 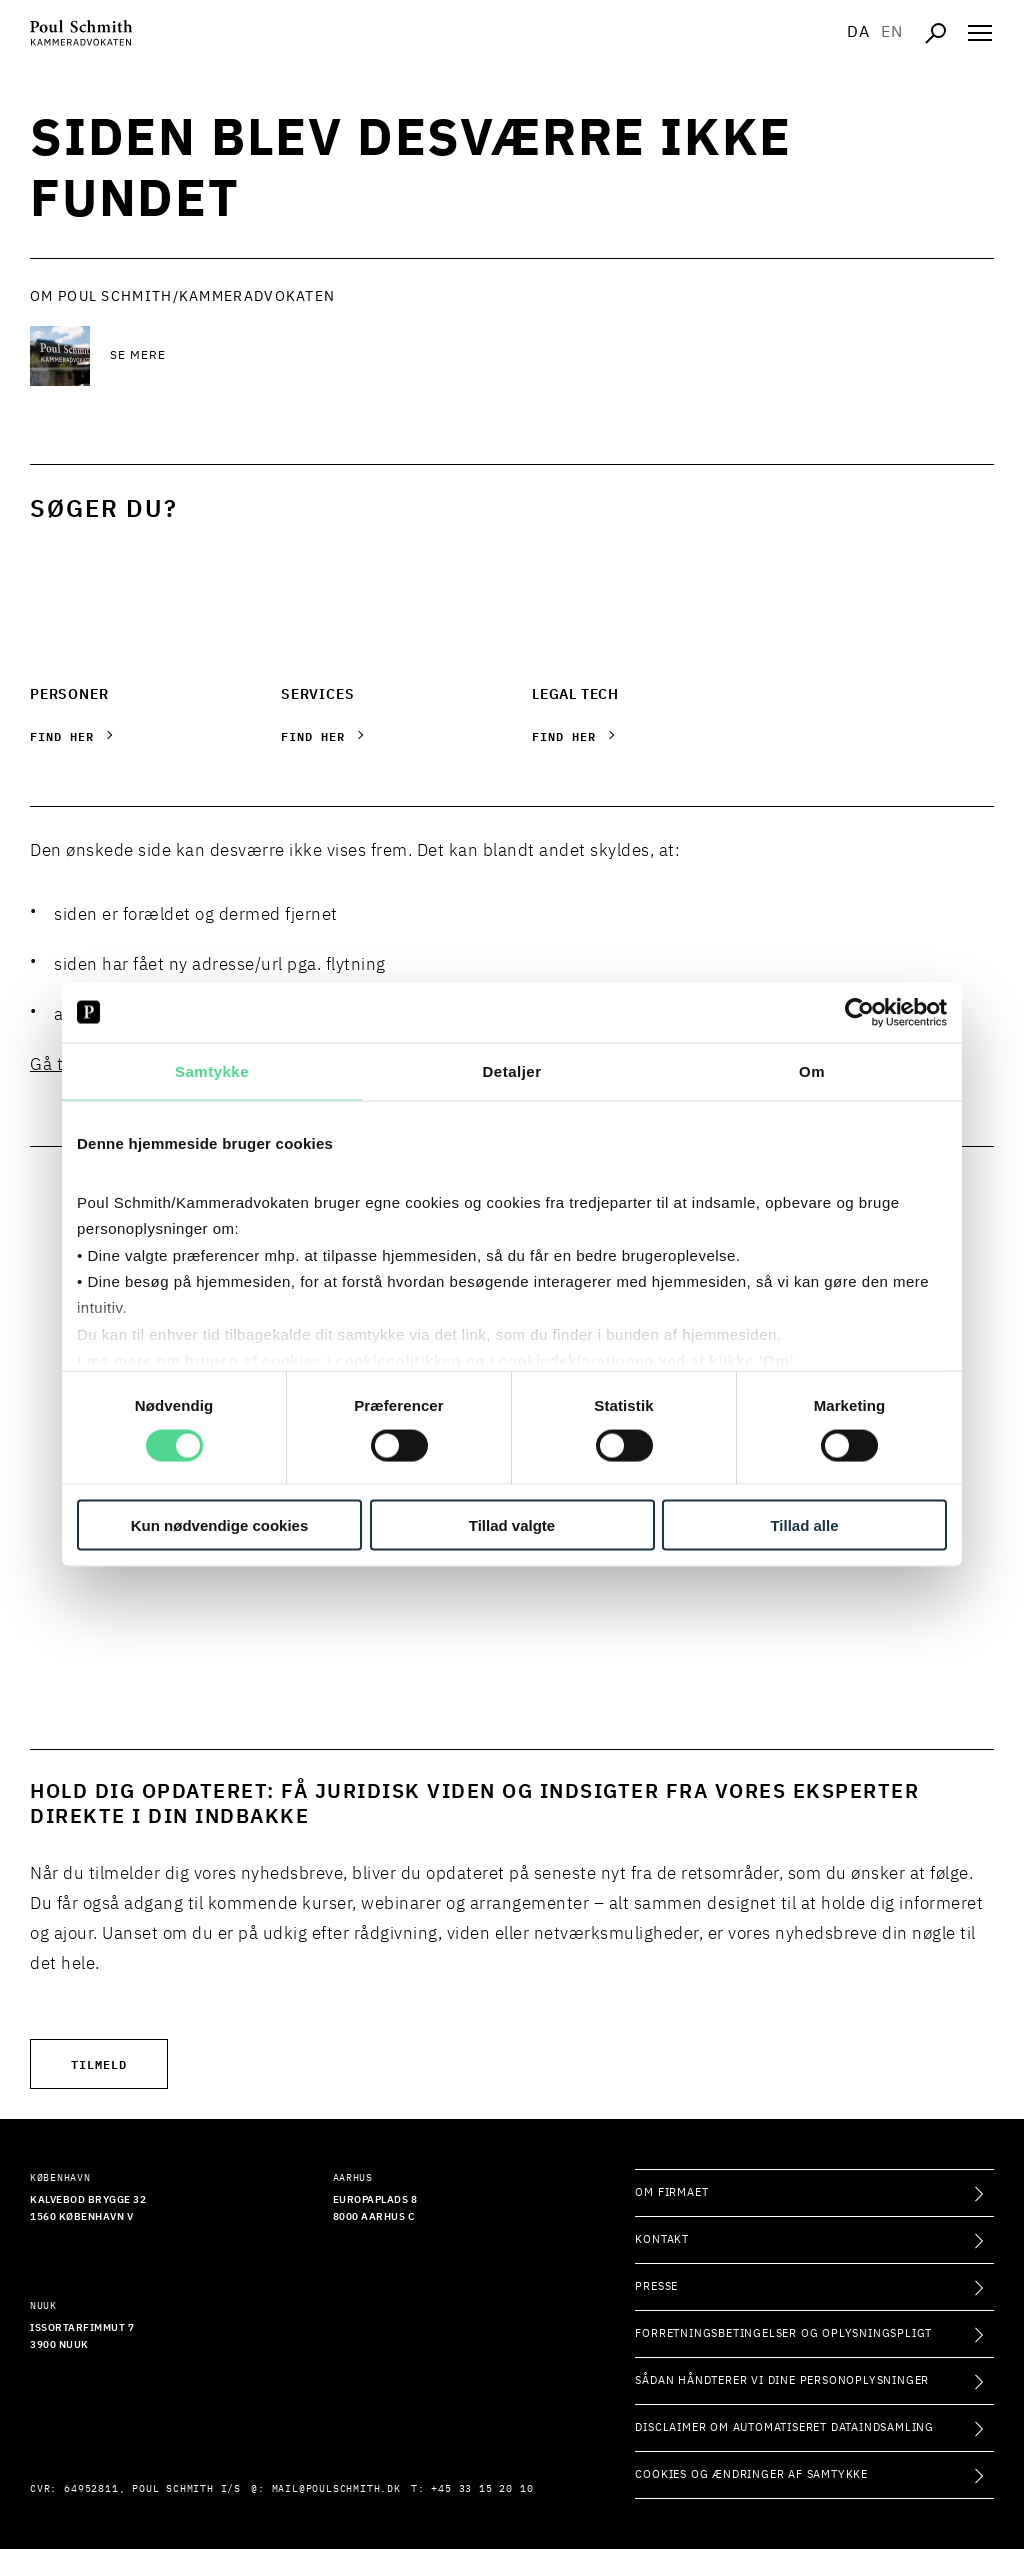 What do you see at coordinates (812, 1070) in the screenshot?
I see `Om [tab]` at bounding box center [812, 1070].